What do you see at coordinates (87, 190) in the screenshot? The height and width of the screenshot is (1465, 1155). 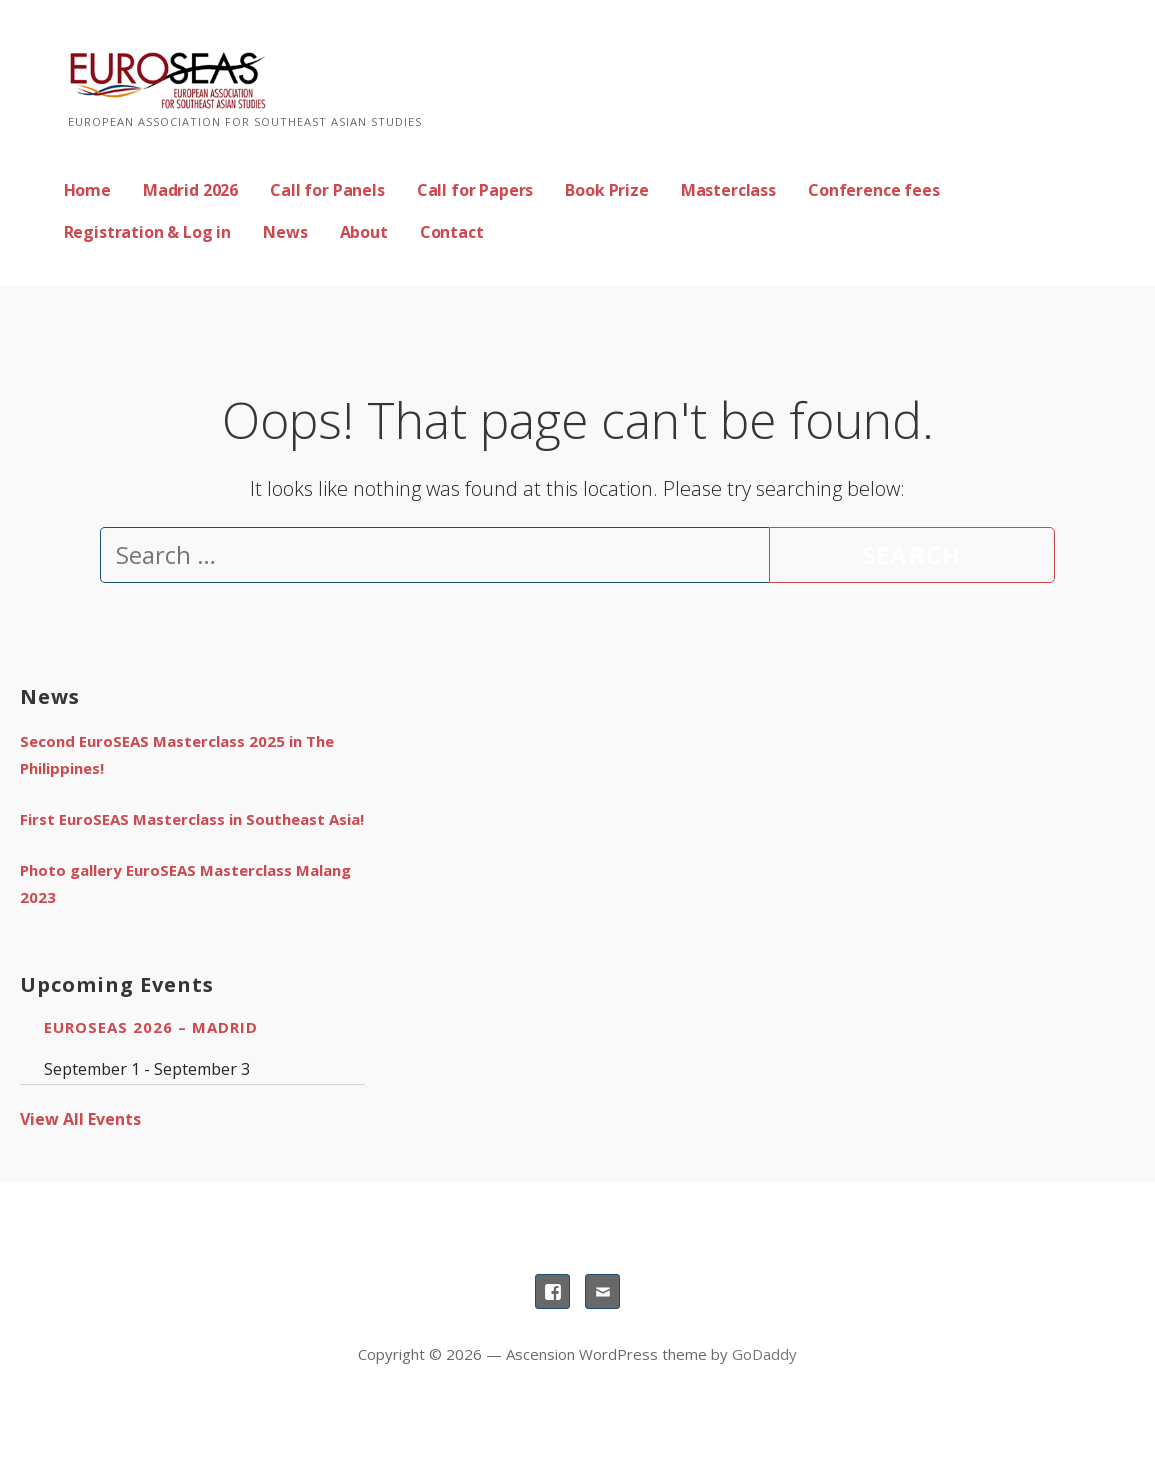 I see `Home` at bounding box center [87, 190].